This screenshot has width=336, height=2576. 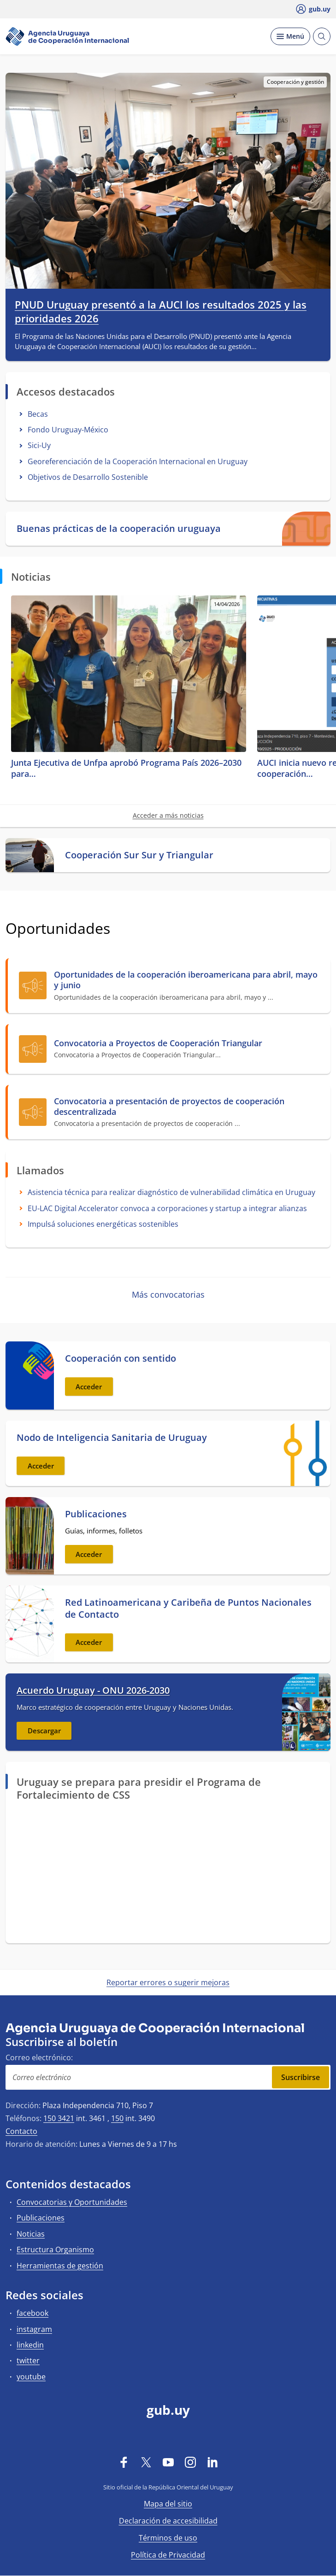 I want to click on Mapa del sitio, so click(x=168, y=2504).